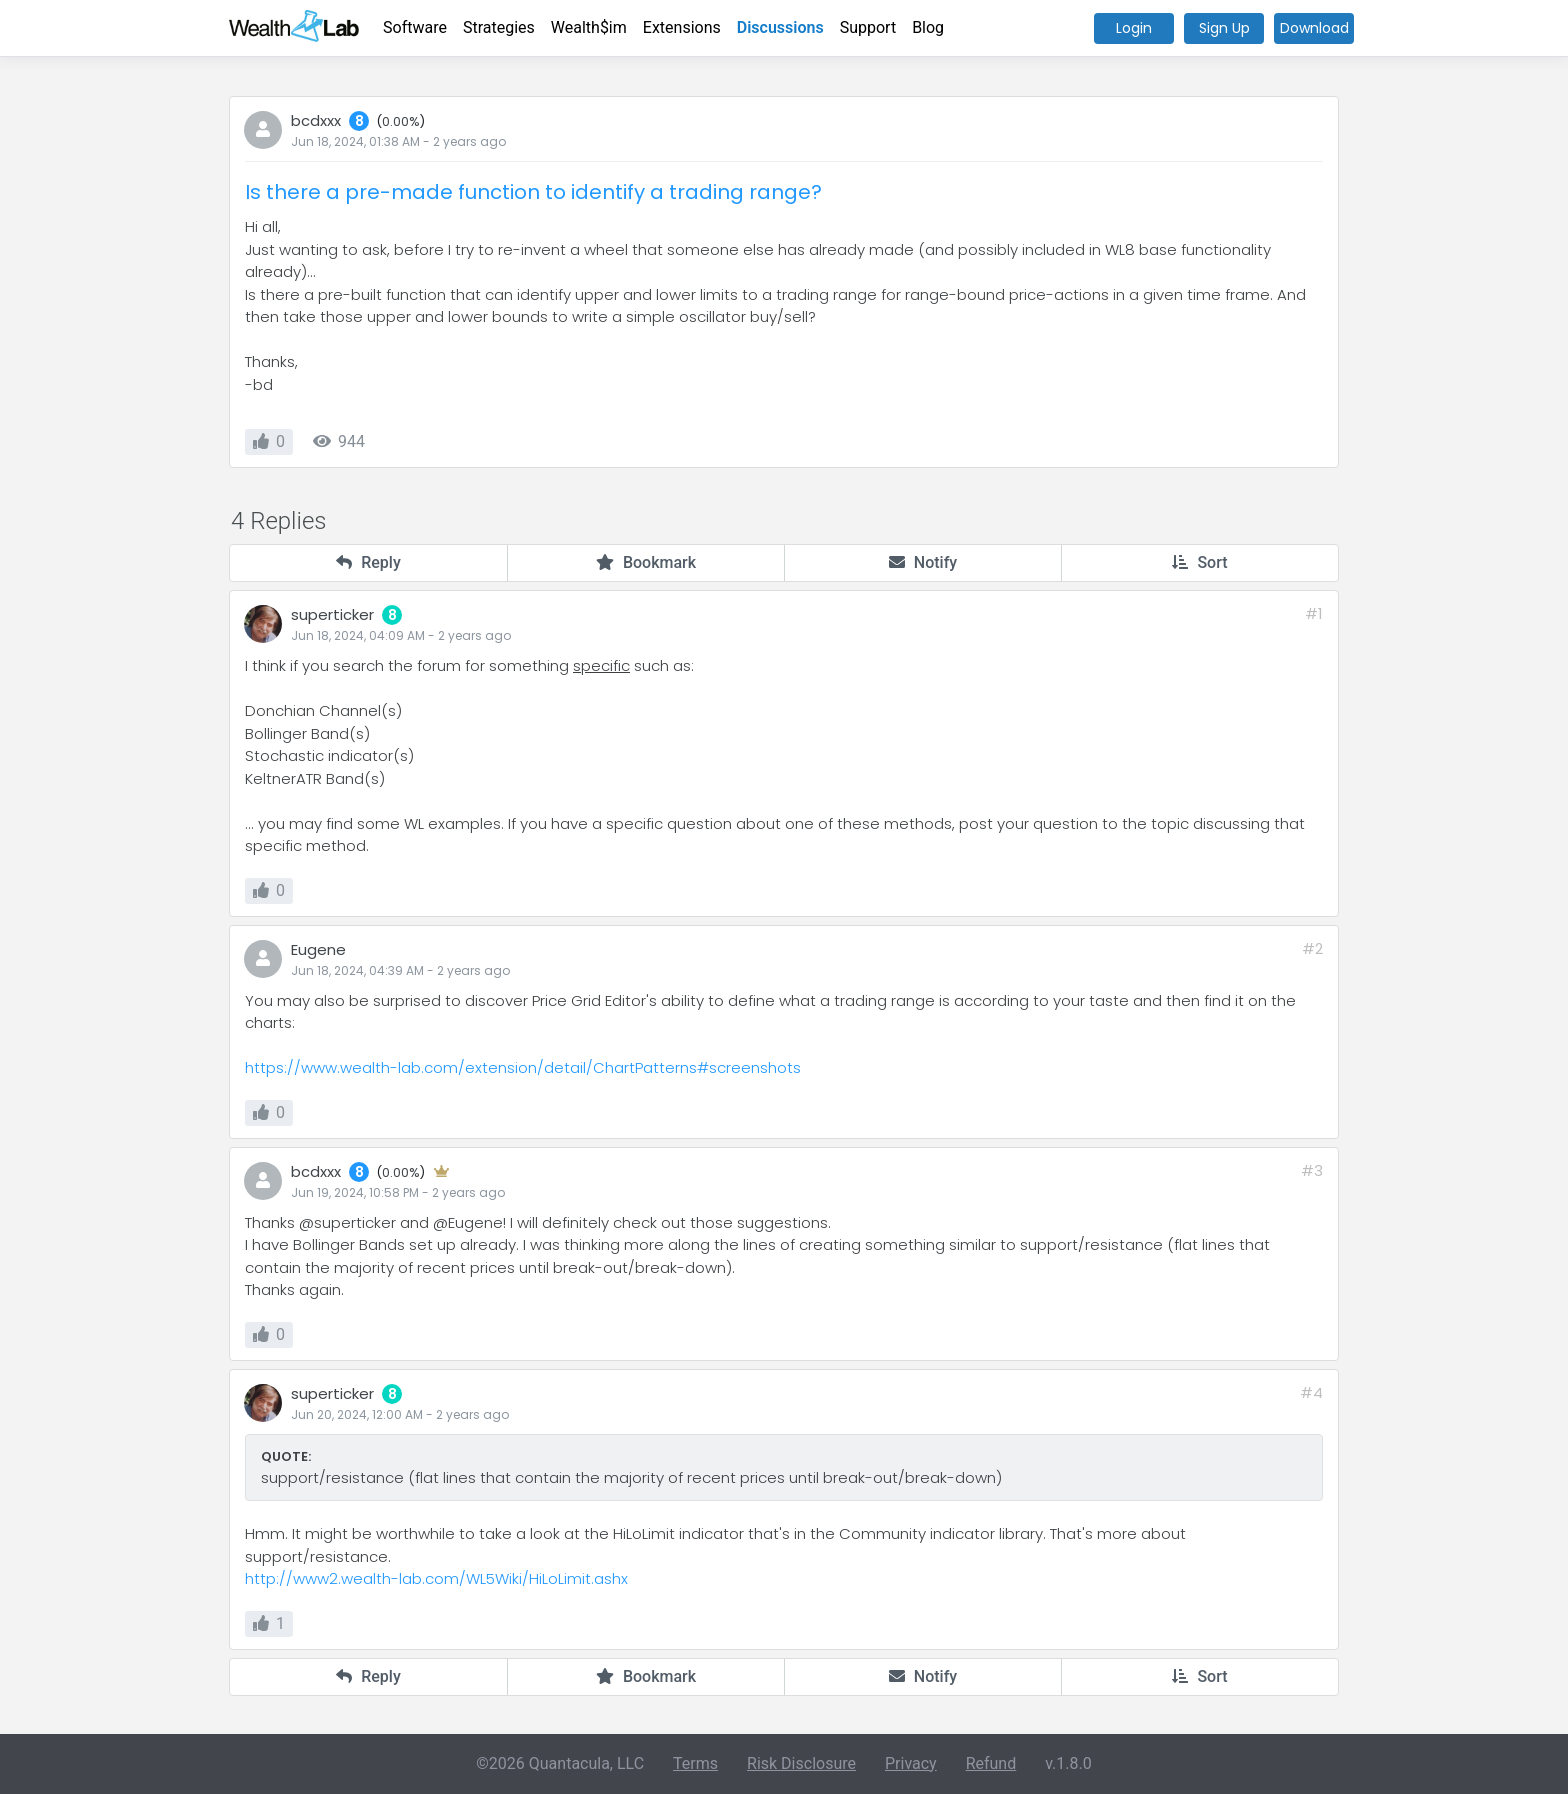  Describe the element at coordinates (499, 27) in the screenshot. I see `Strategies` at that location.